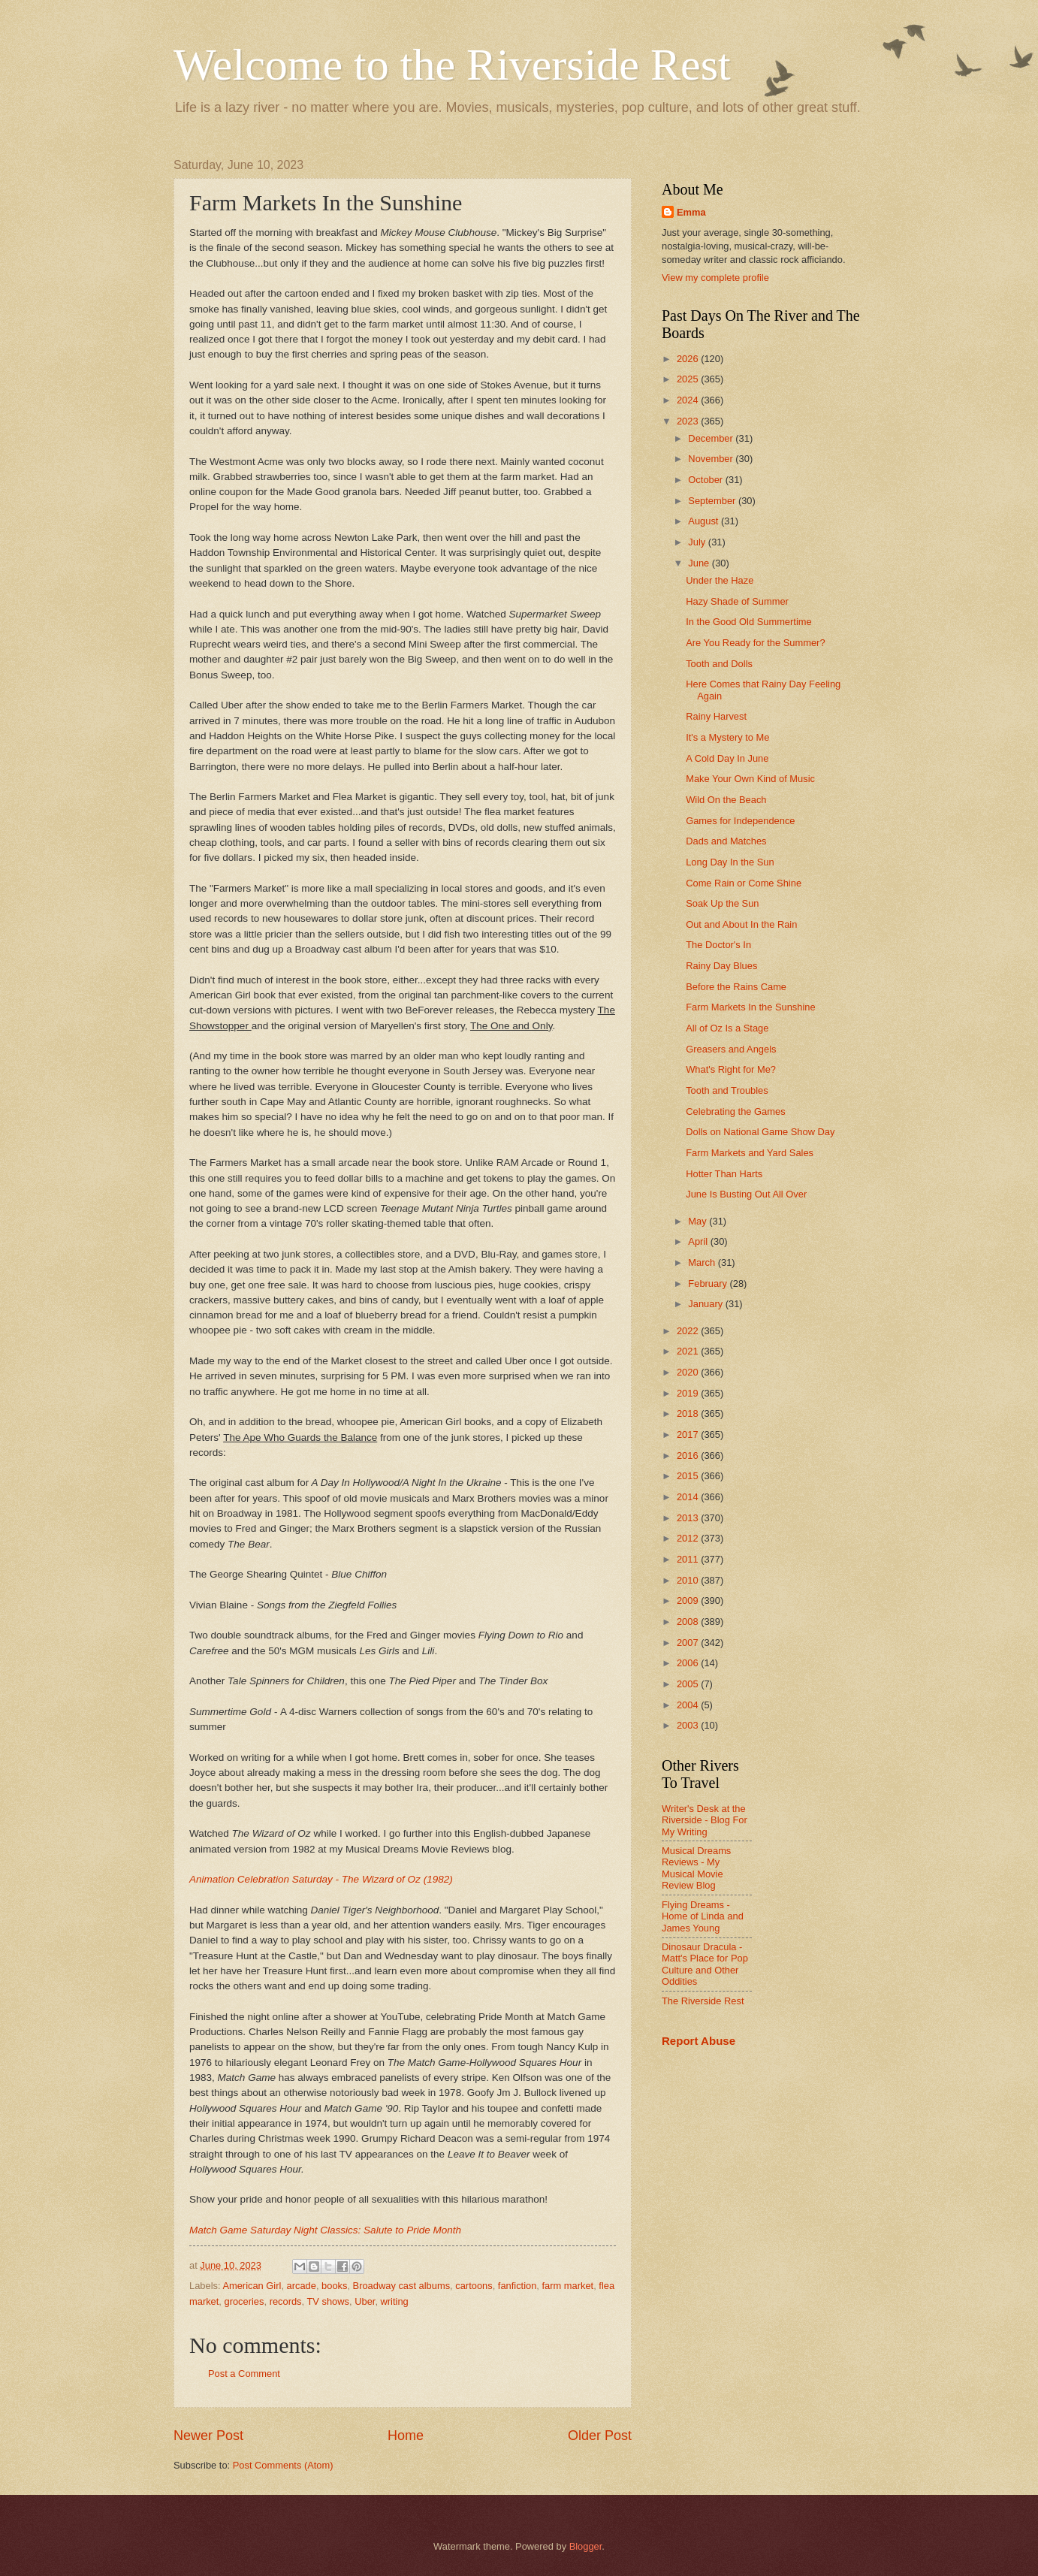  Describe the element at coordinates (719, 580) in the screenshot. I see `Under the Haze` at that location.